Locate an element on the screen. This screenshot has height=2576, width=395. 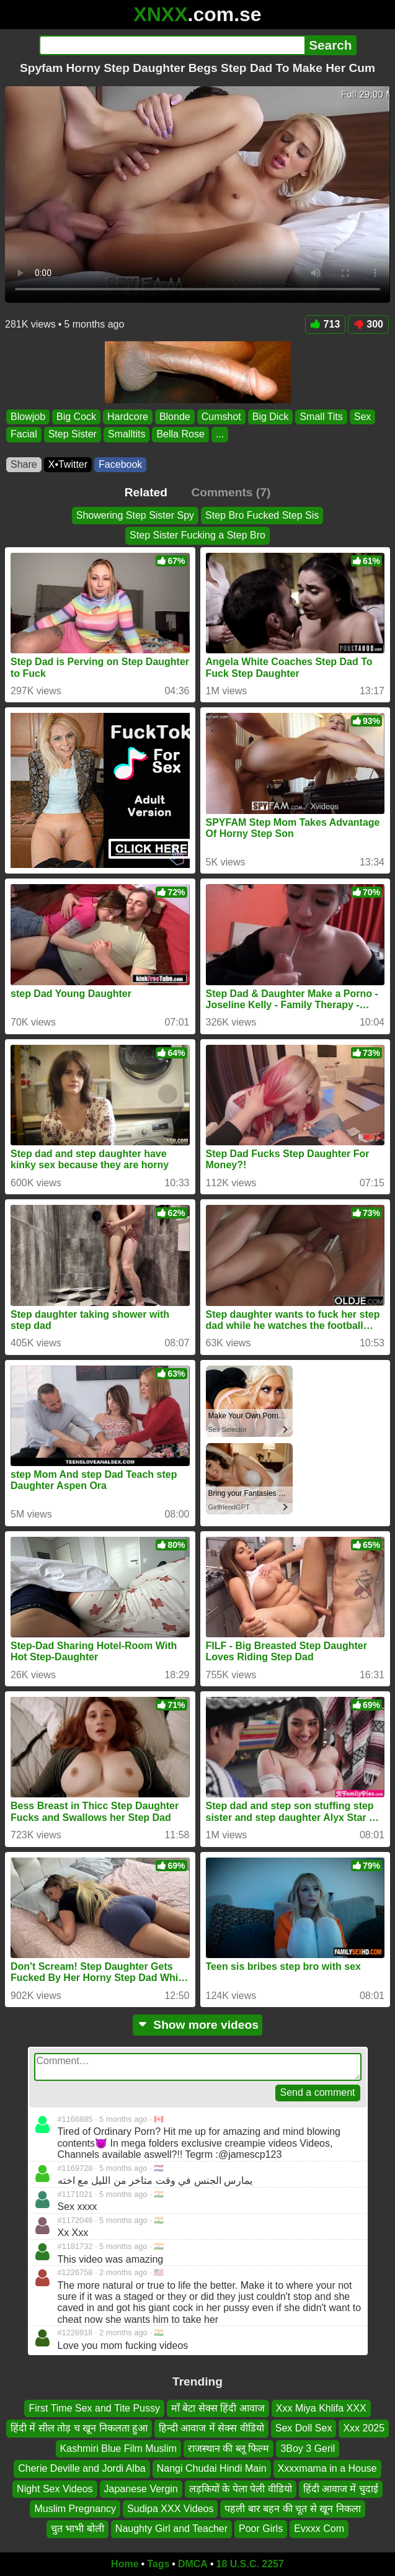
Cumshot is located at coordinates (221, 416).